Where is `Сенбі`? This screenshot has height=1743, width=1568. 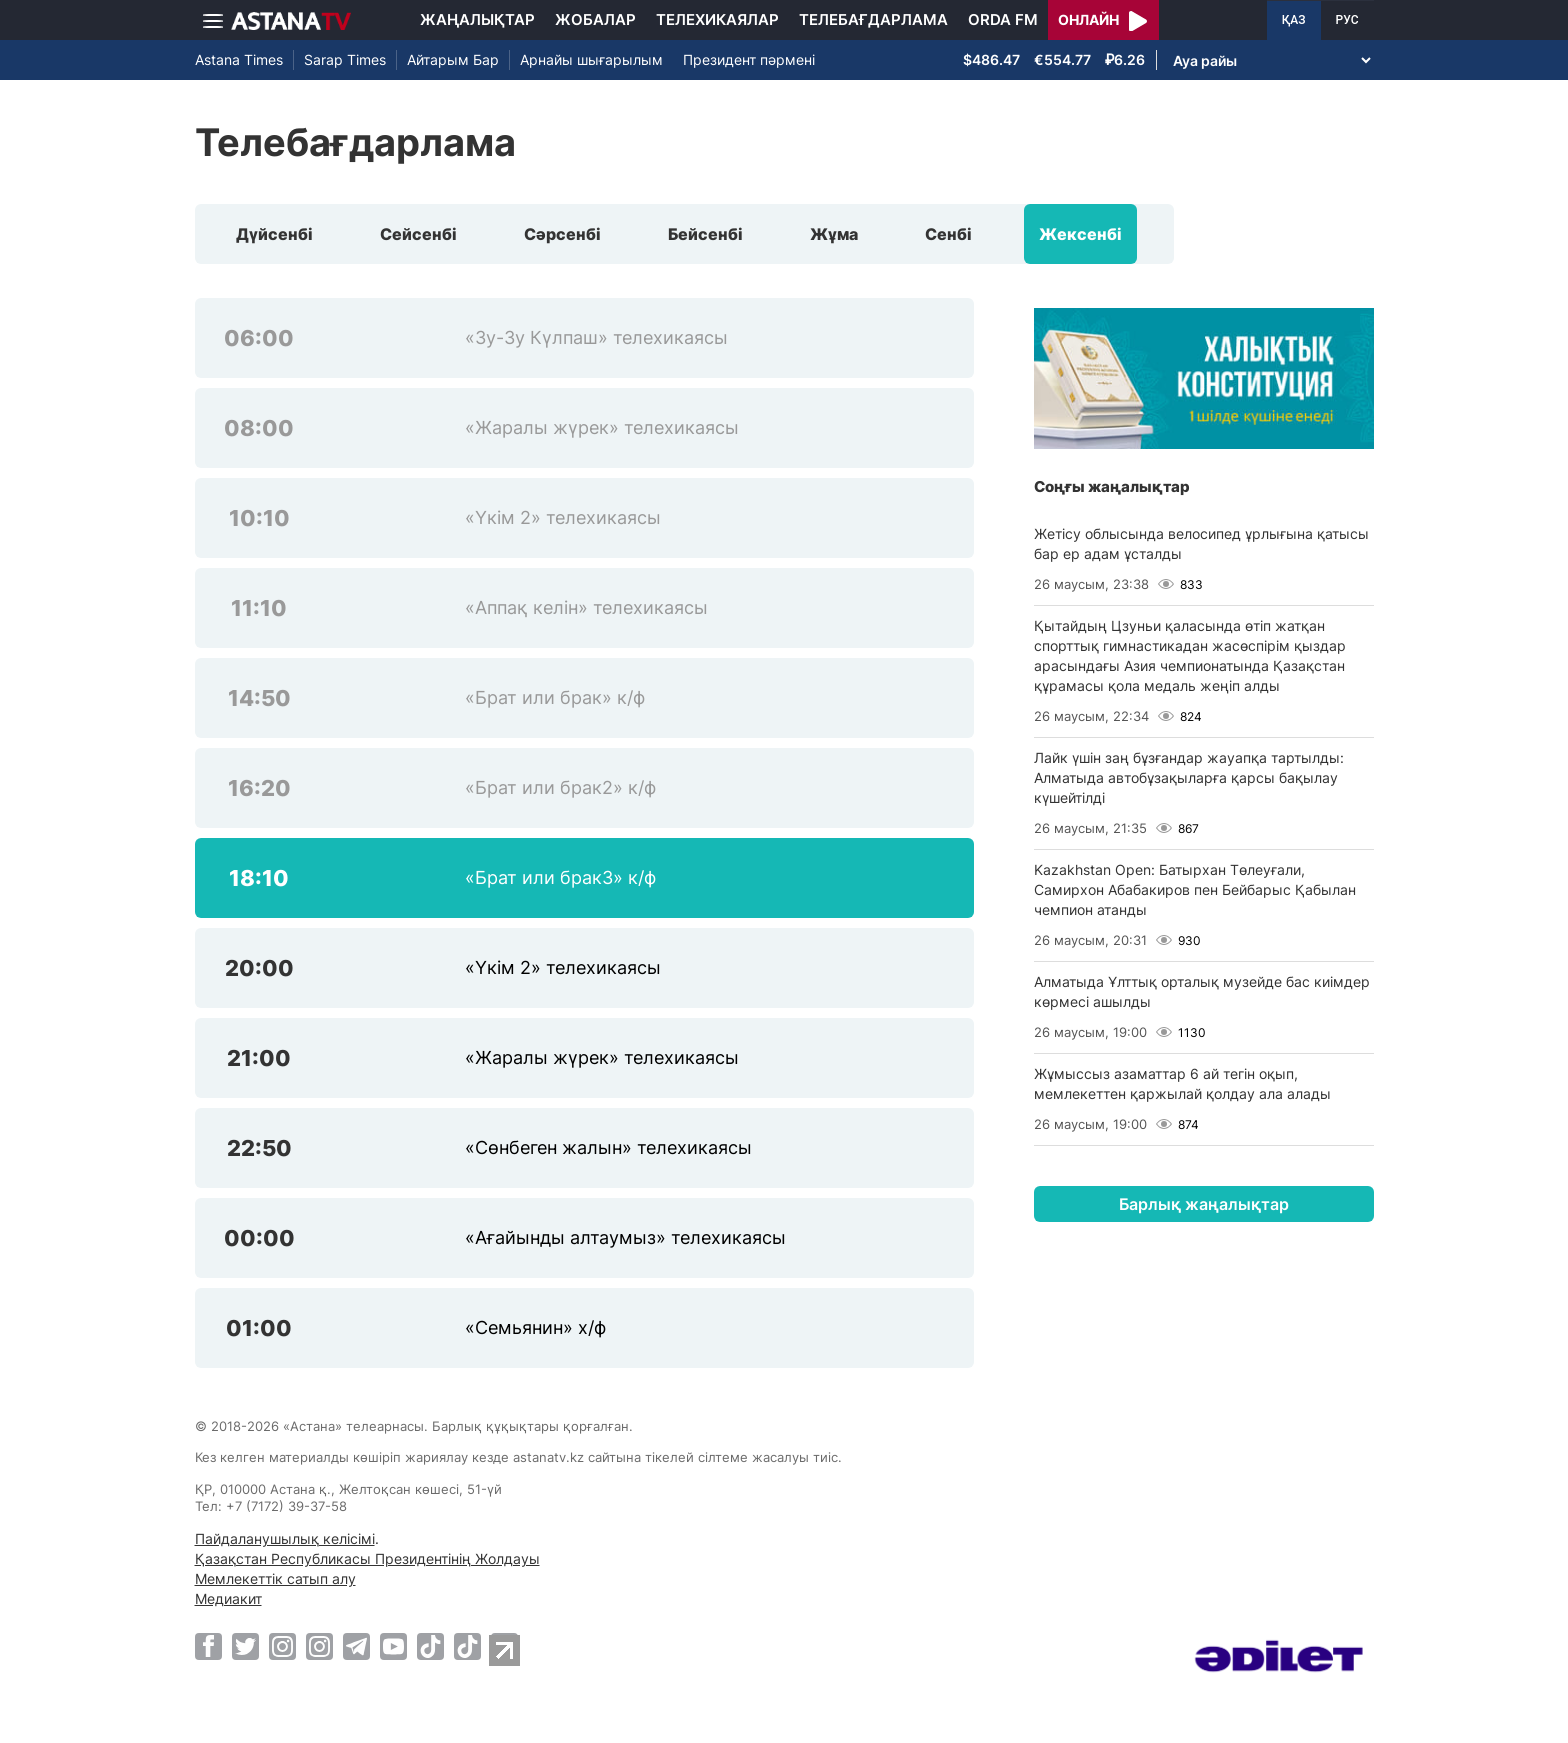 Сенбі is located at coordinates (948, 234).